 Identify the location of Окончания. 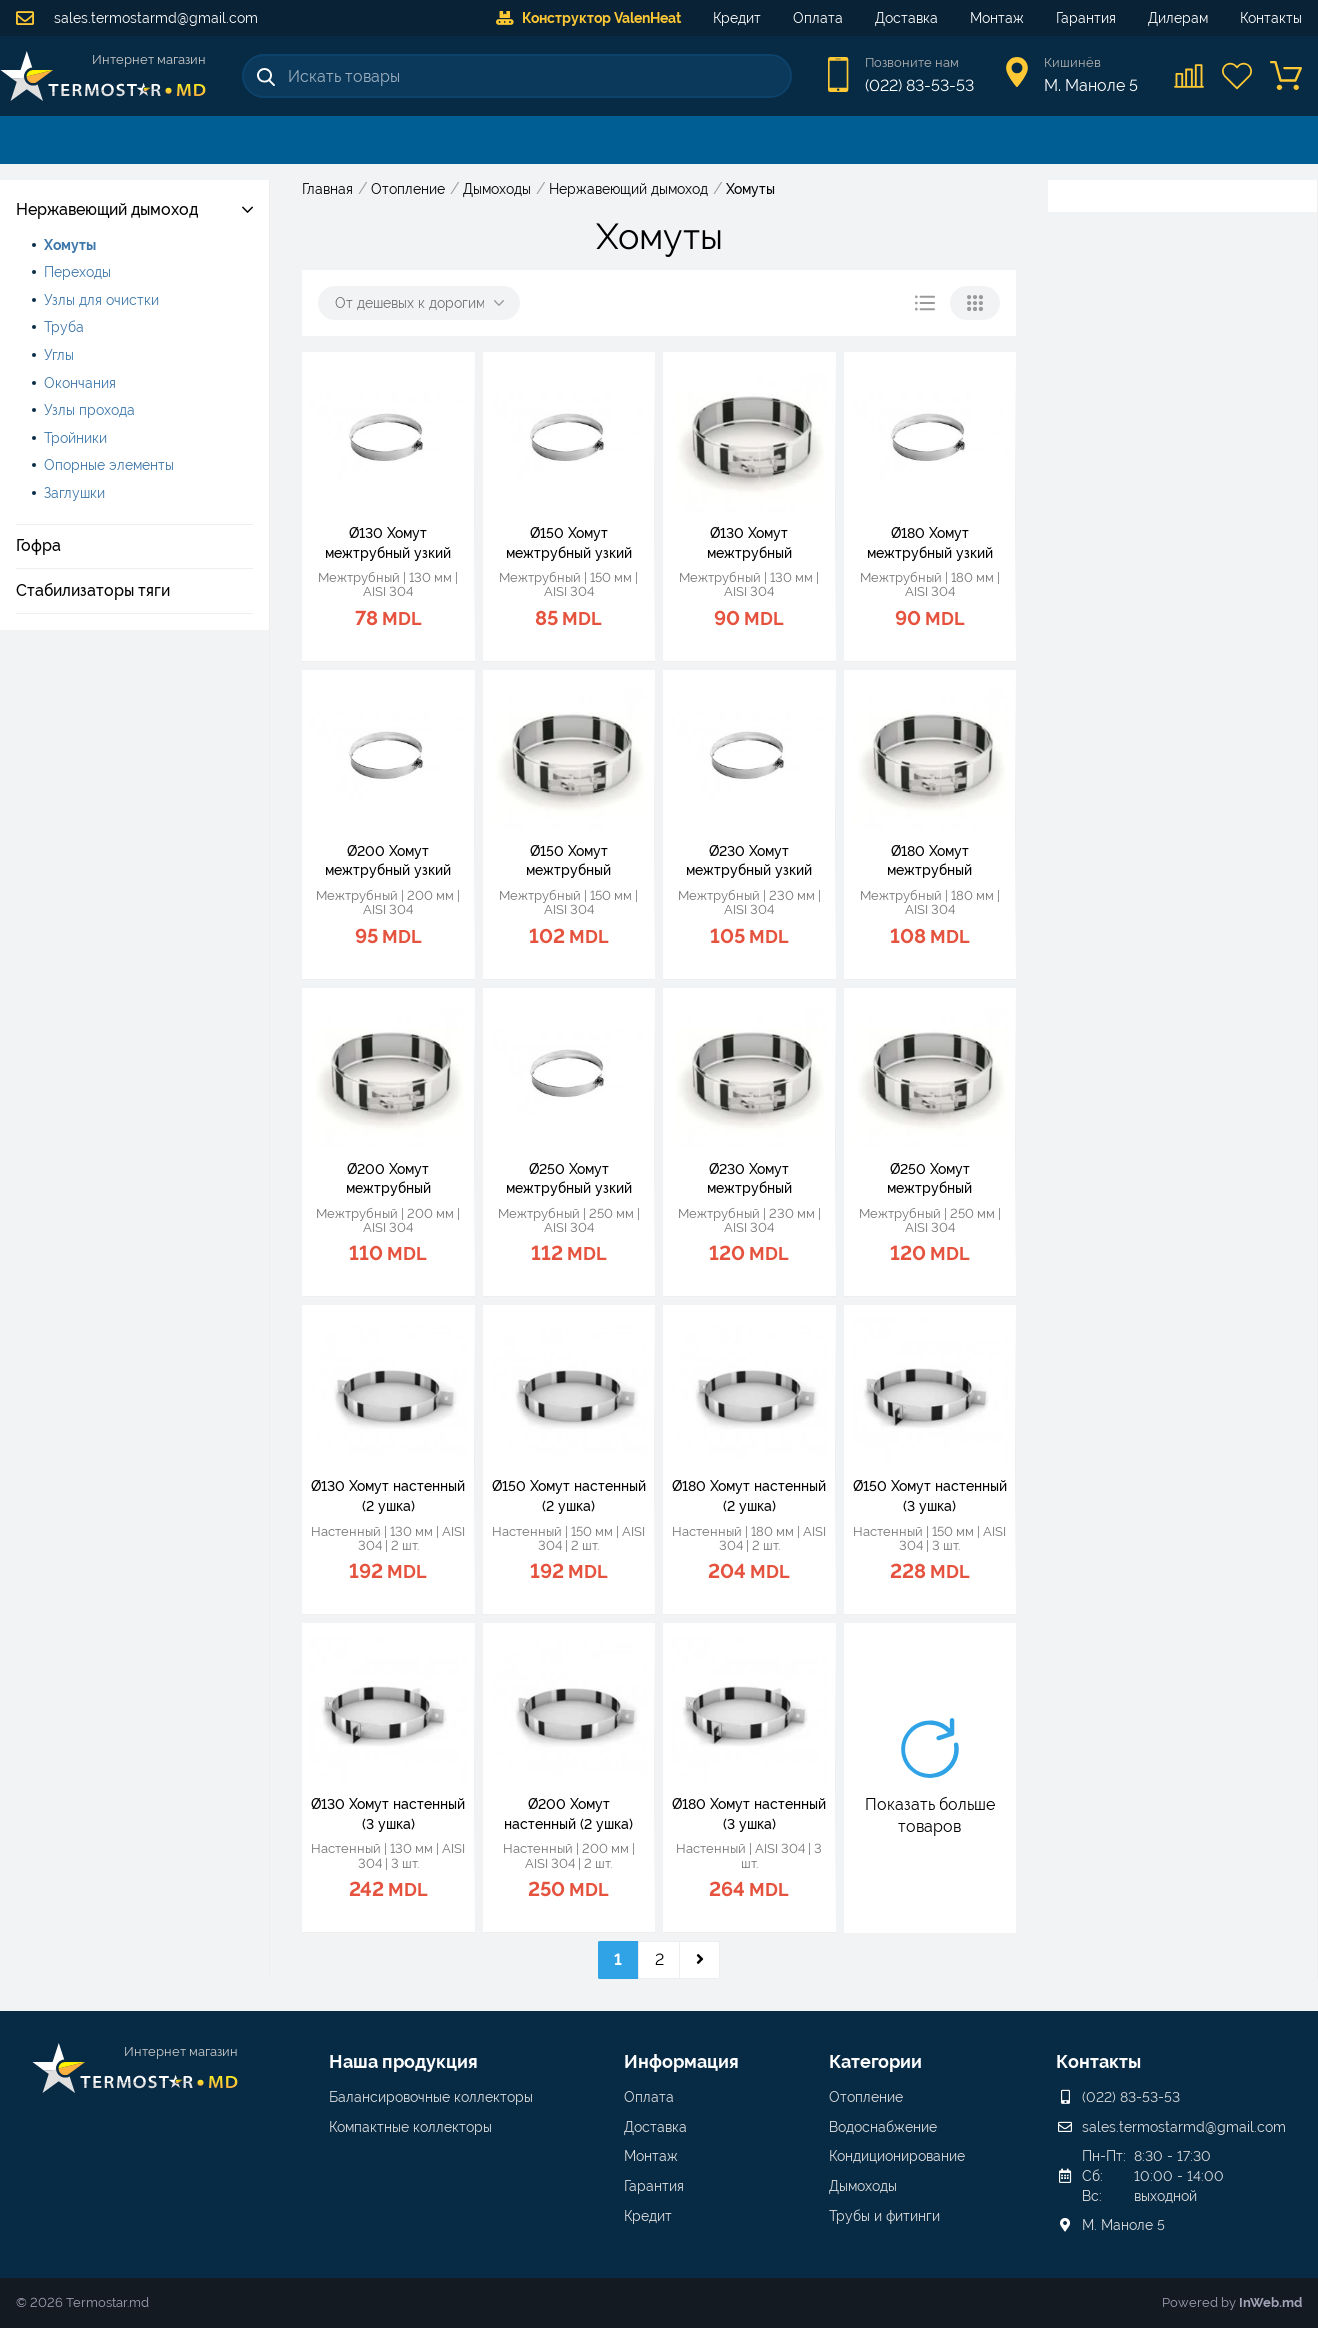
(80, 383).